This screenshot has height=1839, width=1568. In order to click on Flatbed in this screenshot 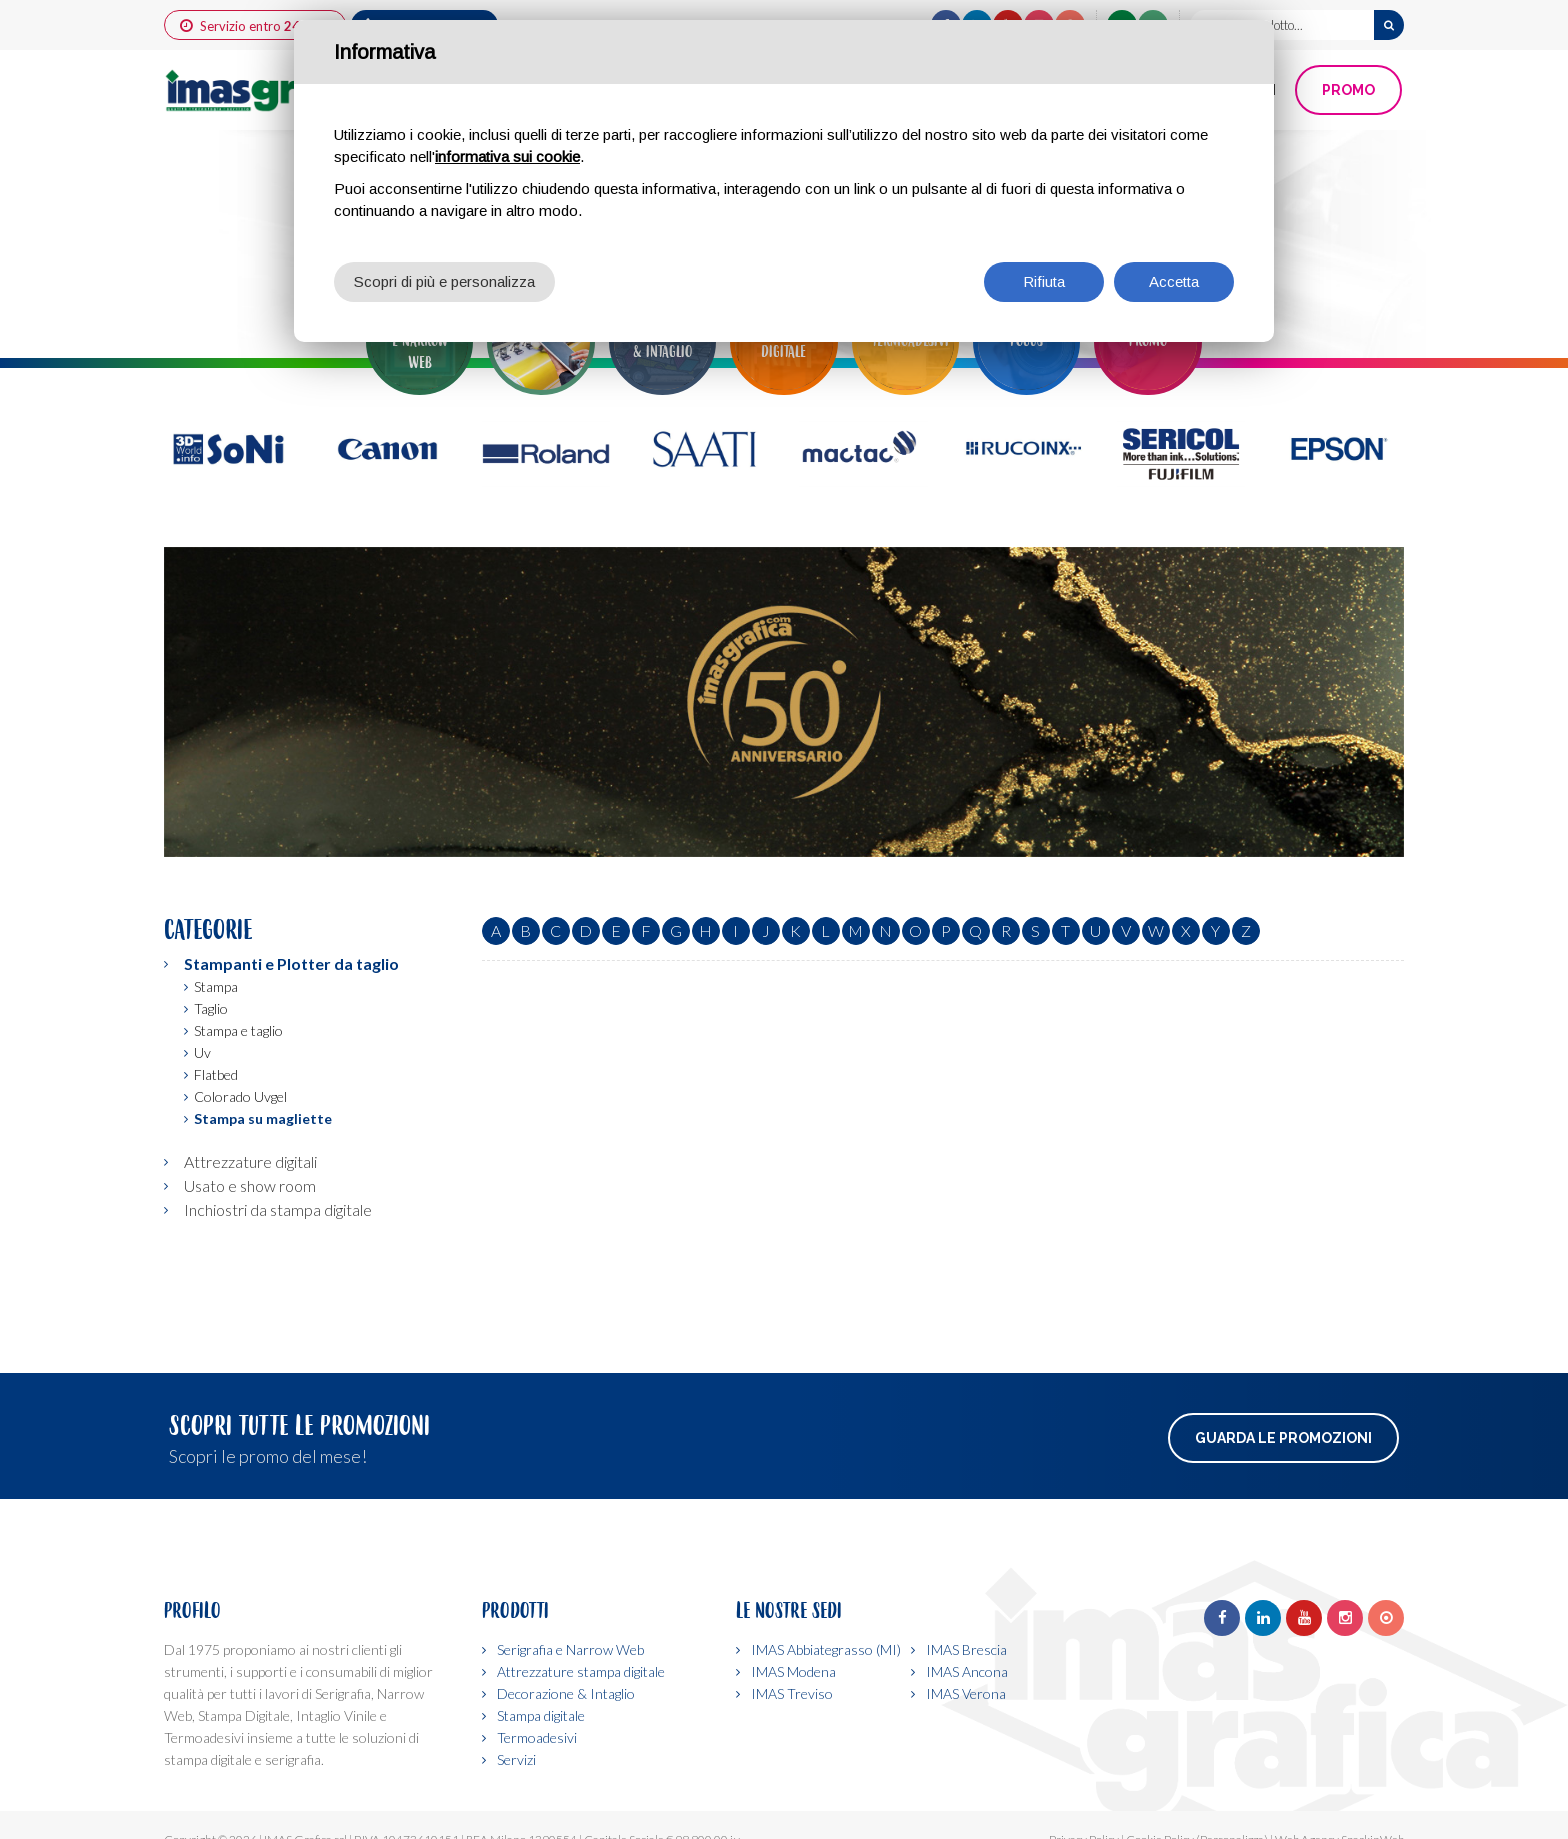, I will do `click(216, 1074)`.